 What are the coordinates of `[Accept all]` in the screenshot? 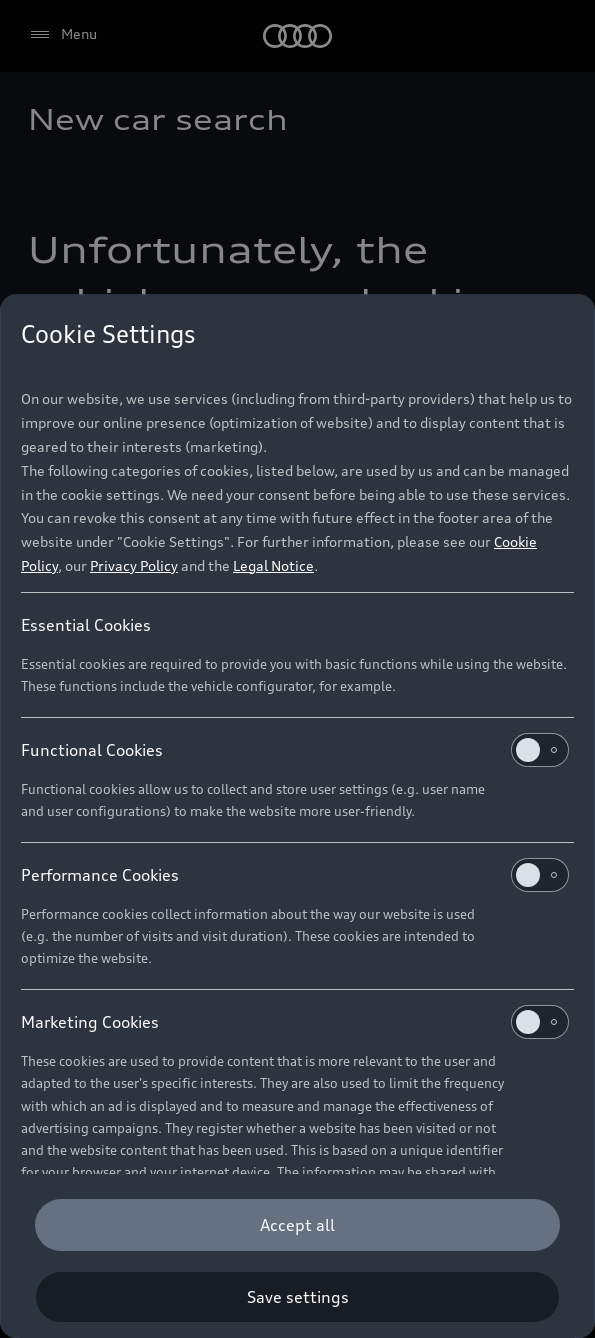 It's located at (297, 1225).